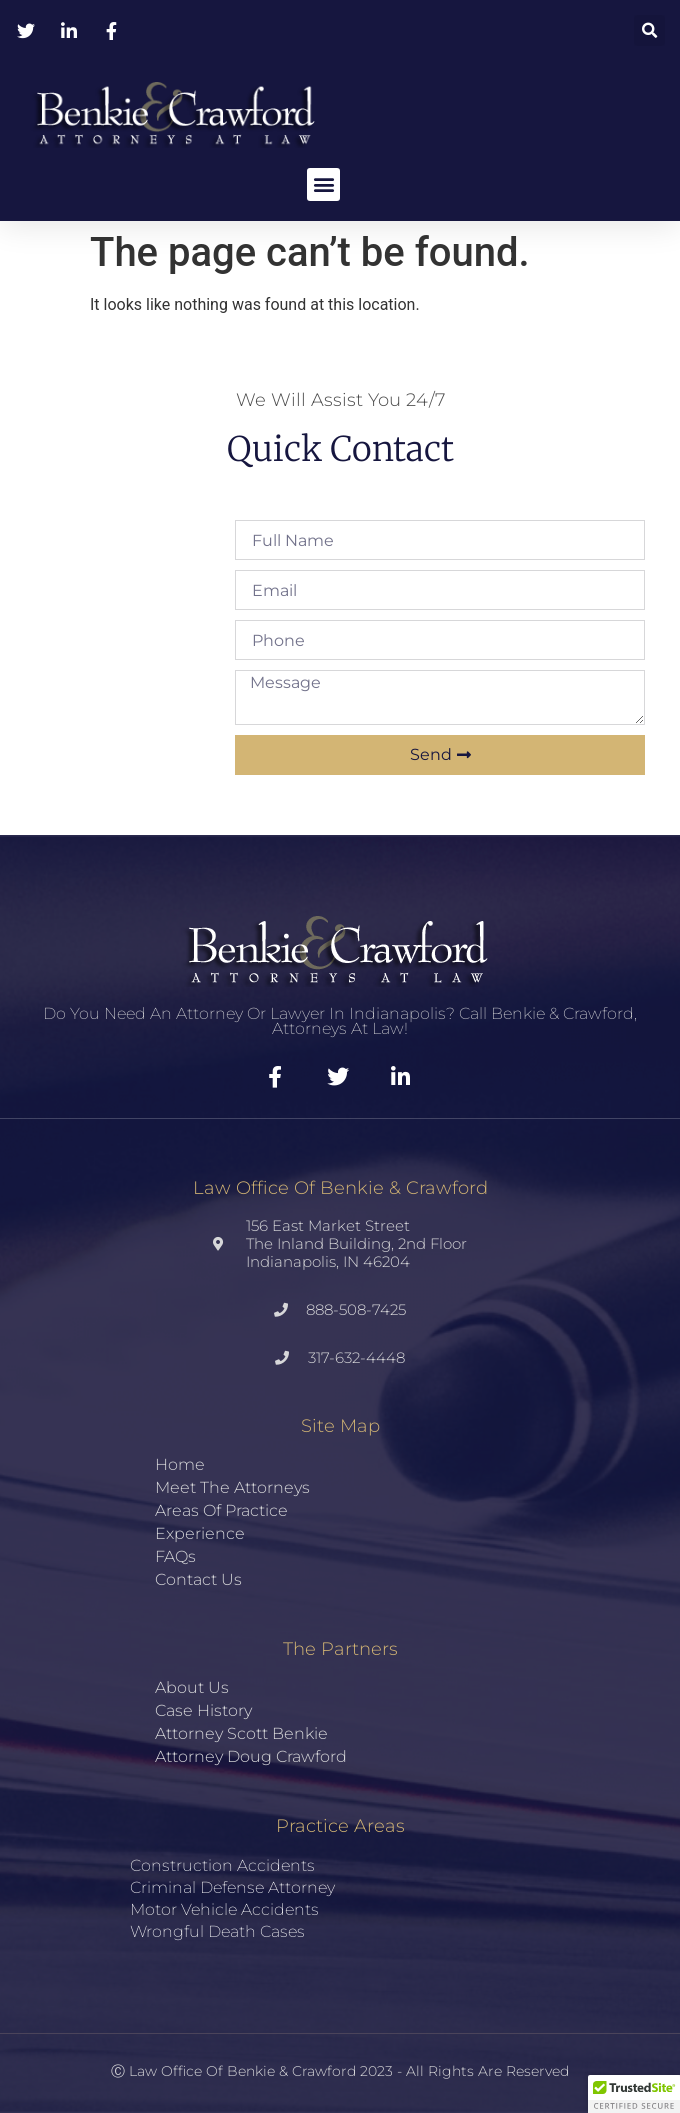 The image size is (680, 2113). Describe the element at coordinates (203, 1710) in the screenshot. I see `Case History` at that location.